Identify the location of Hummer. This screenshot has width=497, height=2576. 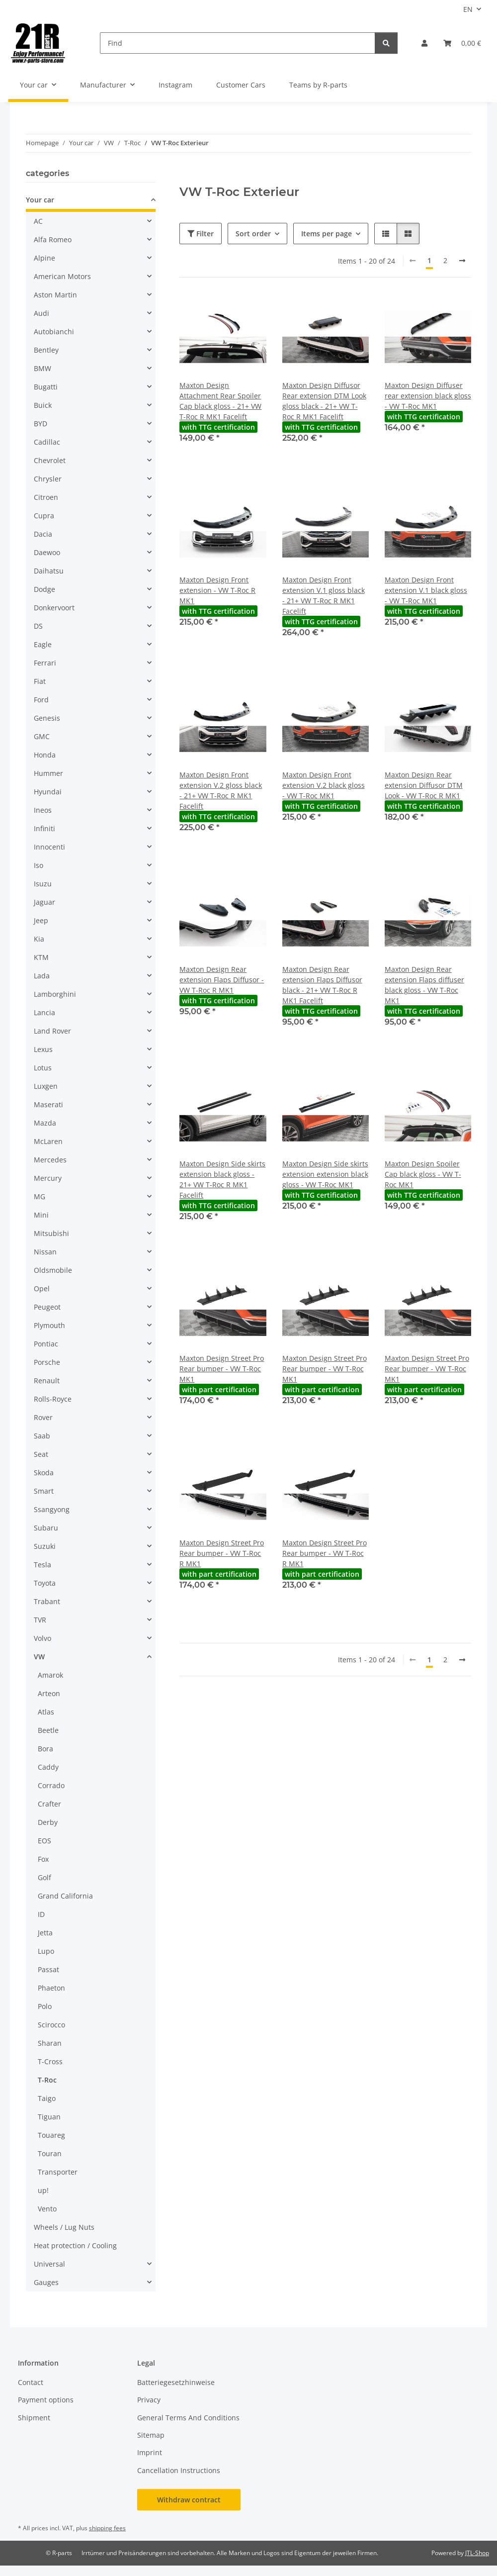
(48, 773).